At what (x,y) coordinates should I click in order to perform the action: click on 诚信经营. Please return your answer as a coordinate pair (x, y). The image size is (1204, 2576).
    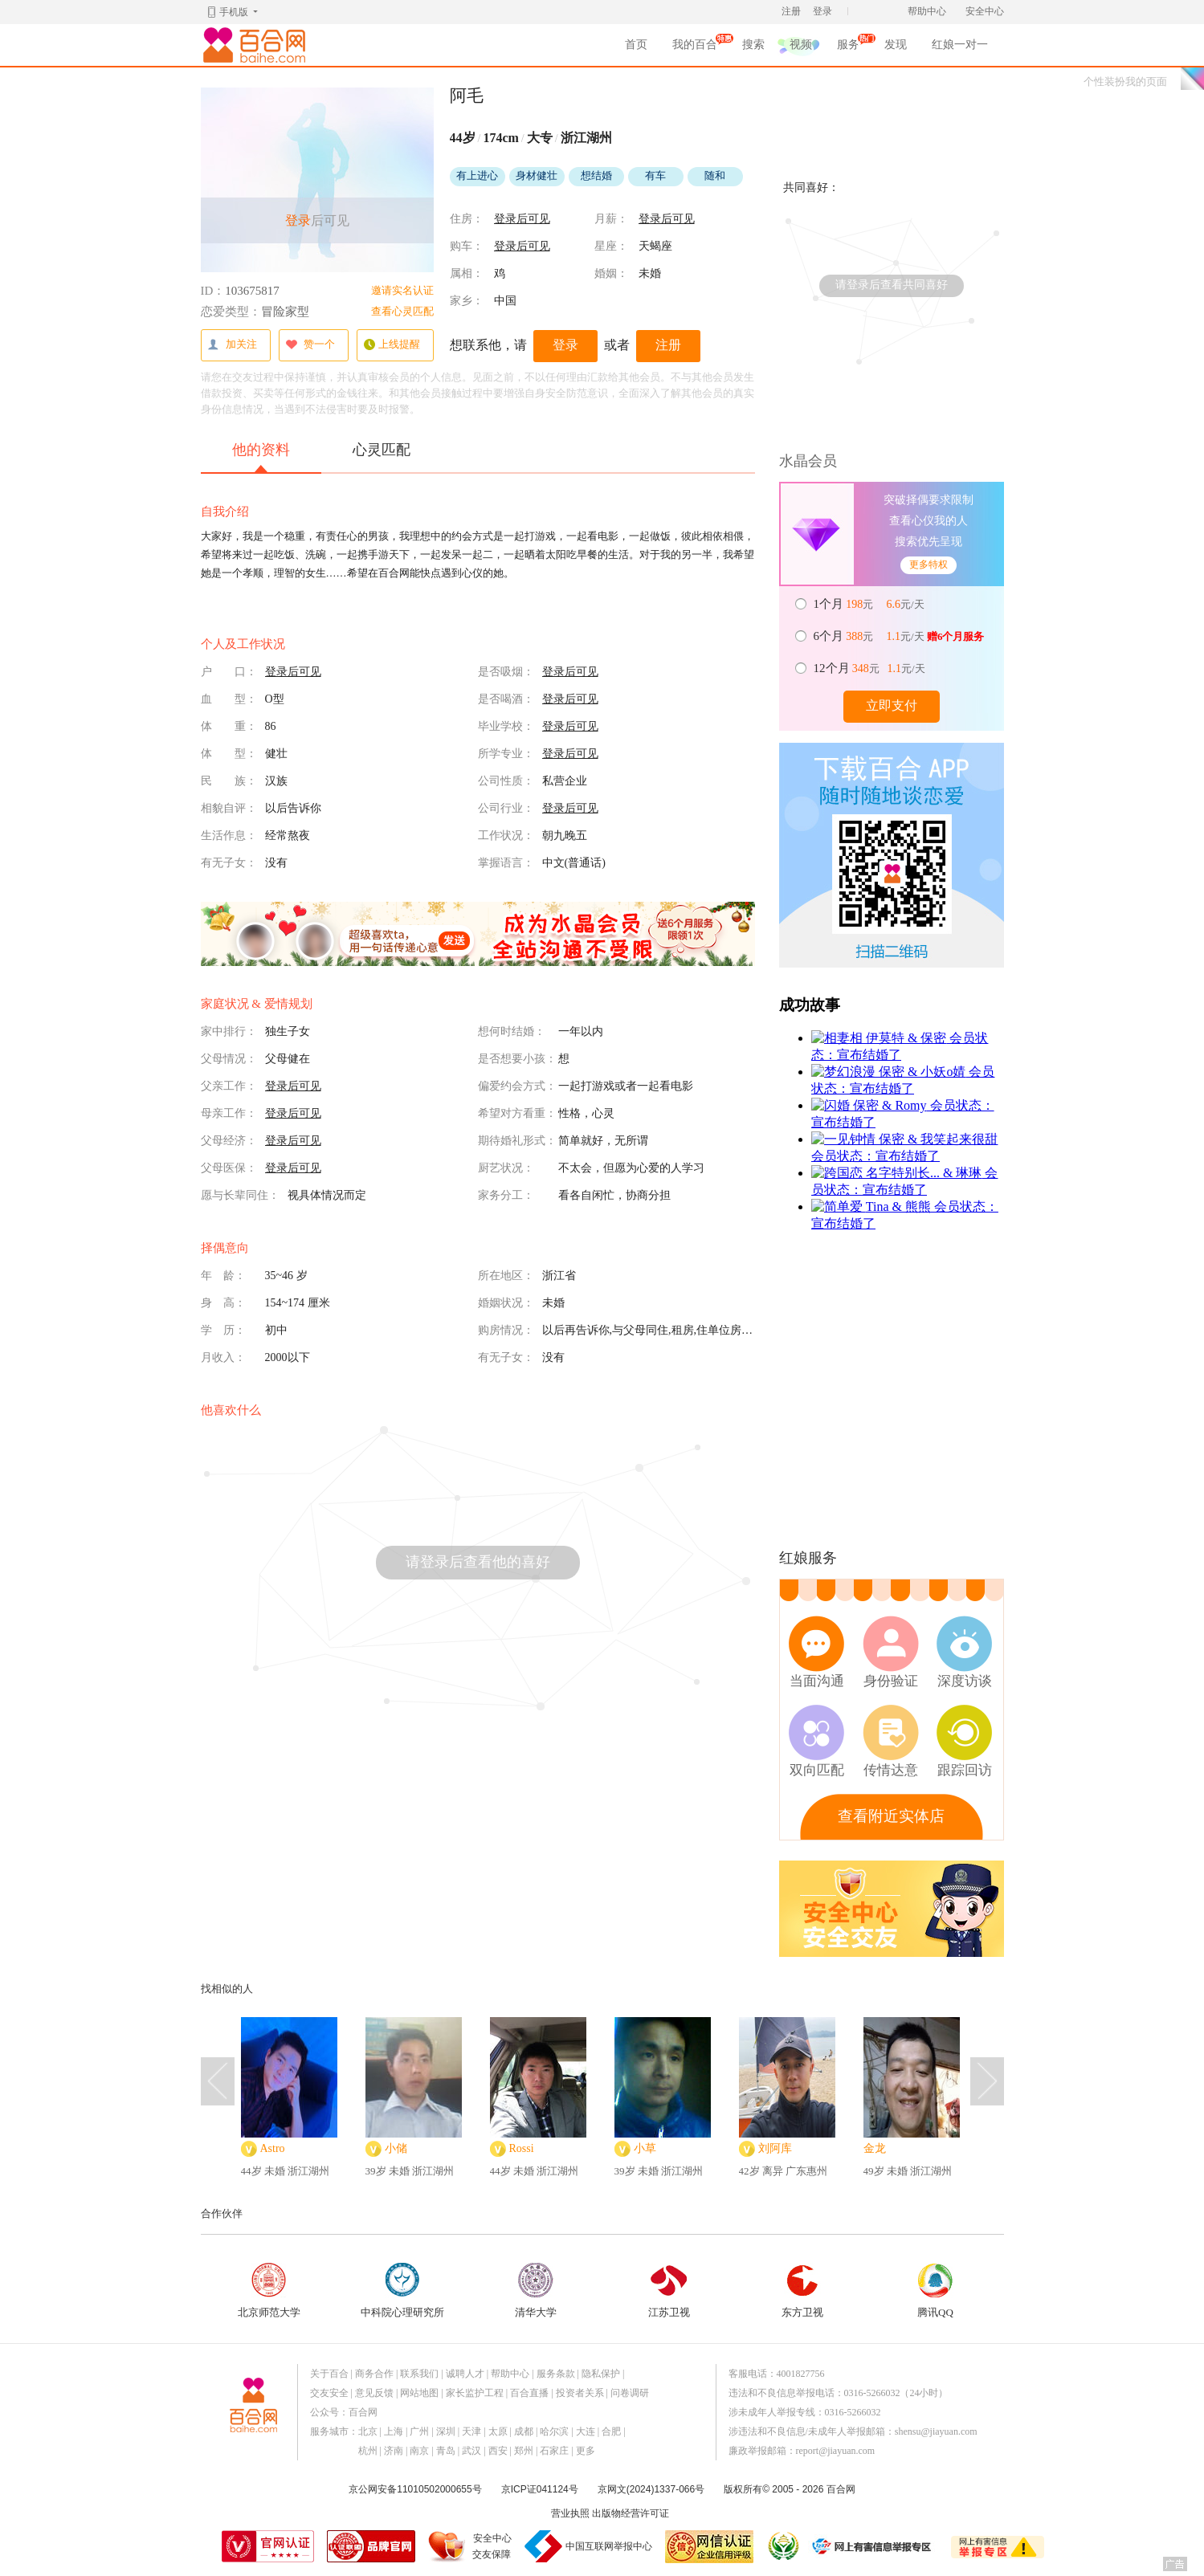
    Looking at the image, I should click on (782, 2546).